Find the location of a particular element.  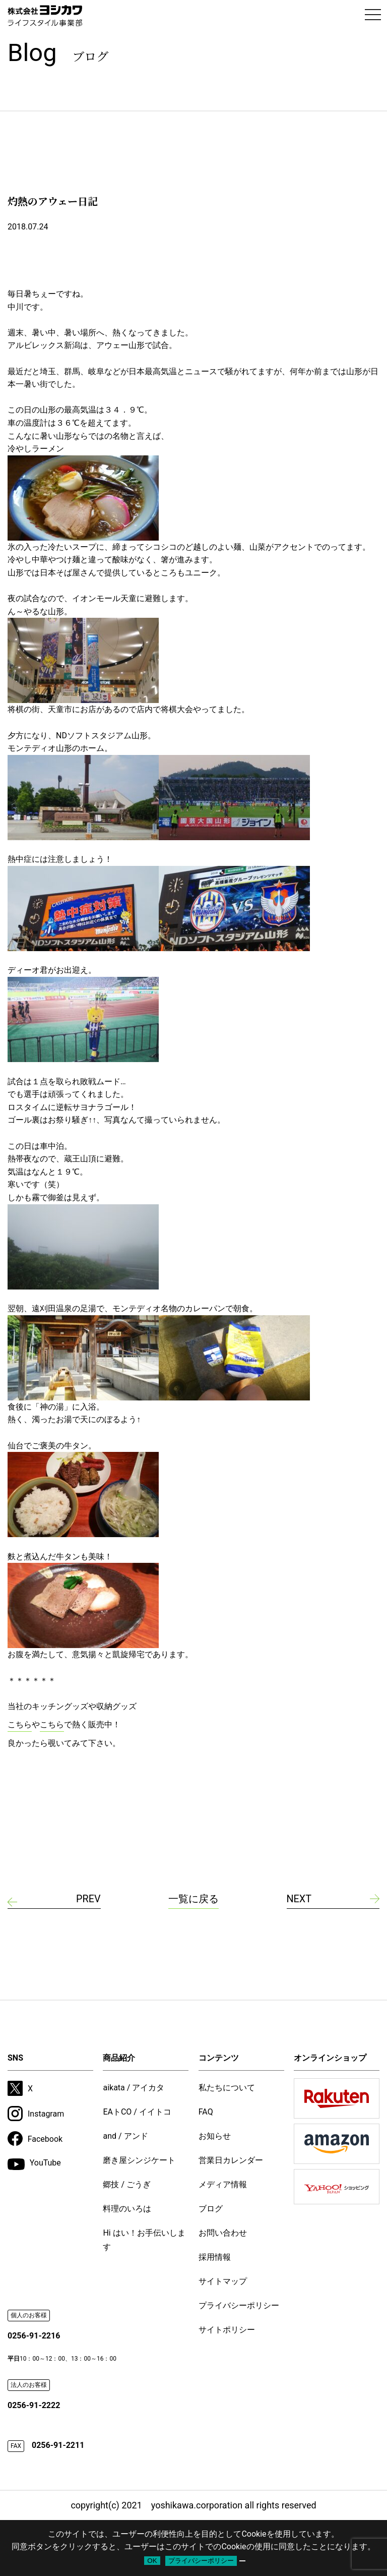

商品紹介 is located at coordinates (119, 2058).